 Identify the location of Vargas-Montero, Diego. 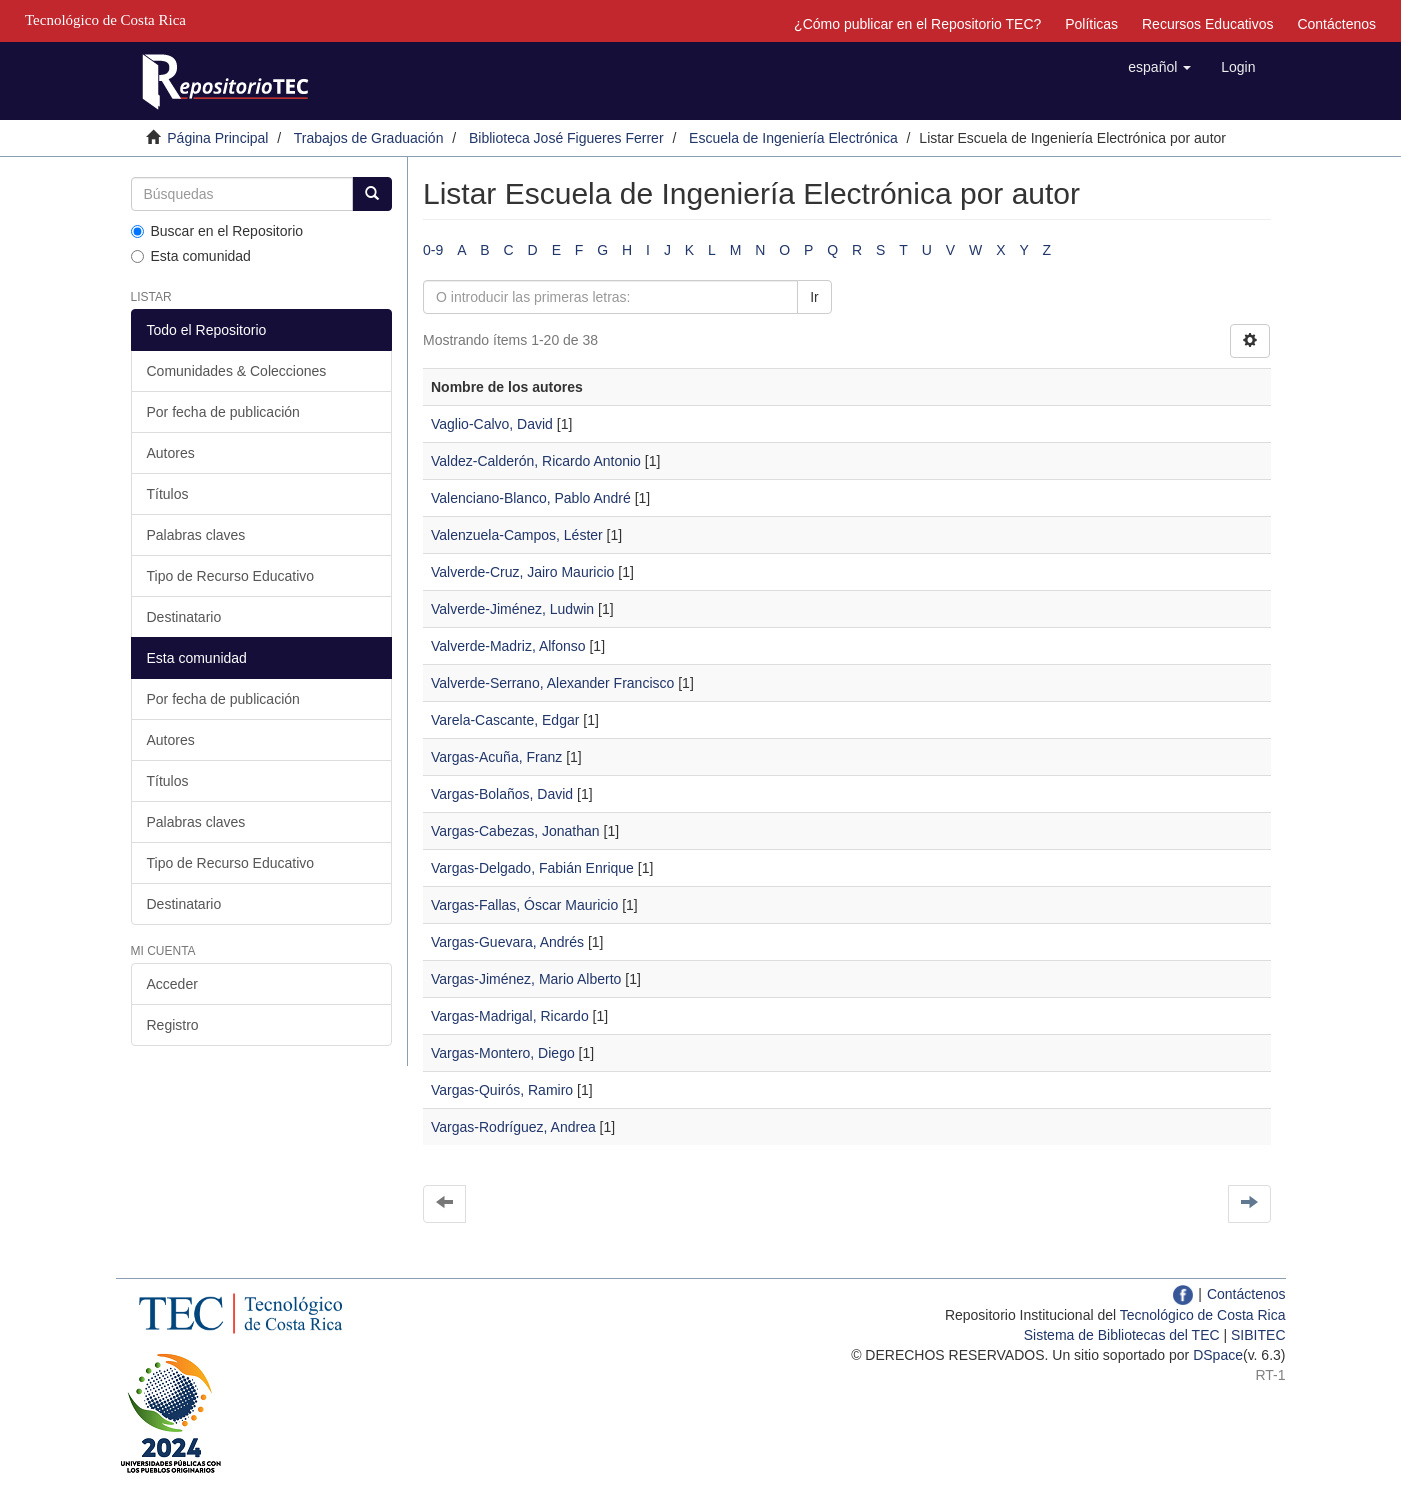
(503, 1053).